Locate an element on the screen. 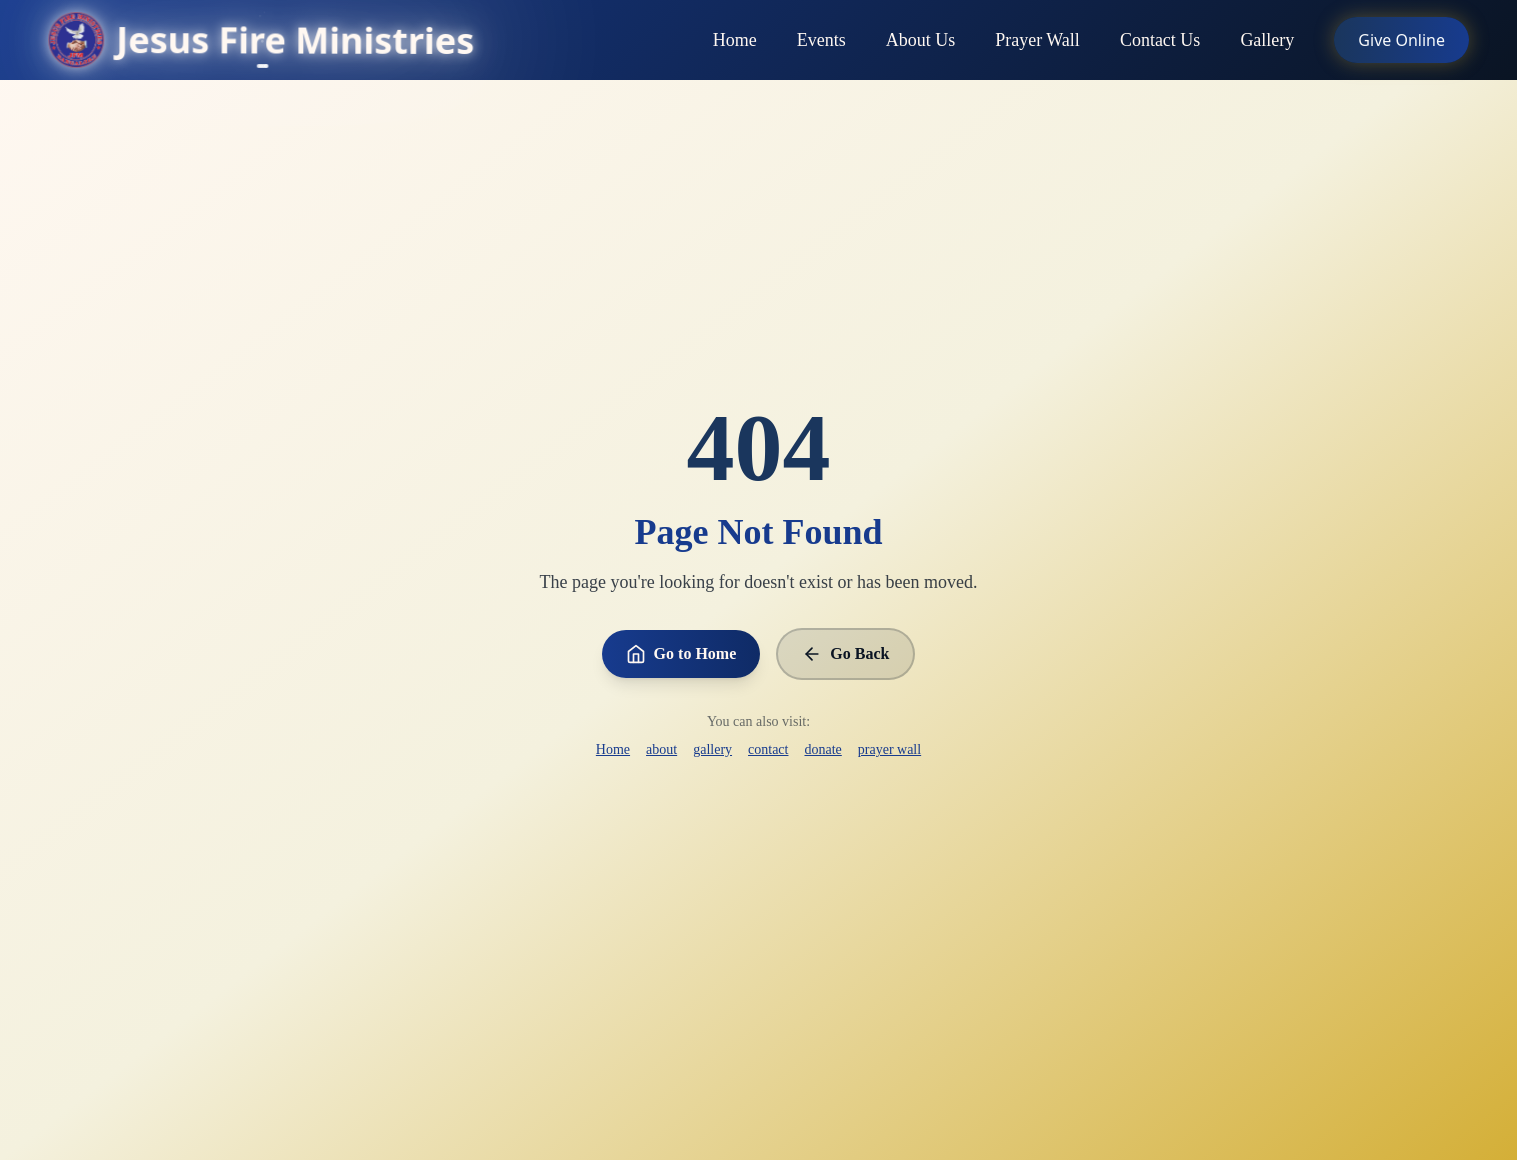 The width and height of the screenshot is (1517, 1160). Go Back is located at coordinates (845, 654).